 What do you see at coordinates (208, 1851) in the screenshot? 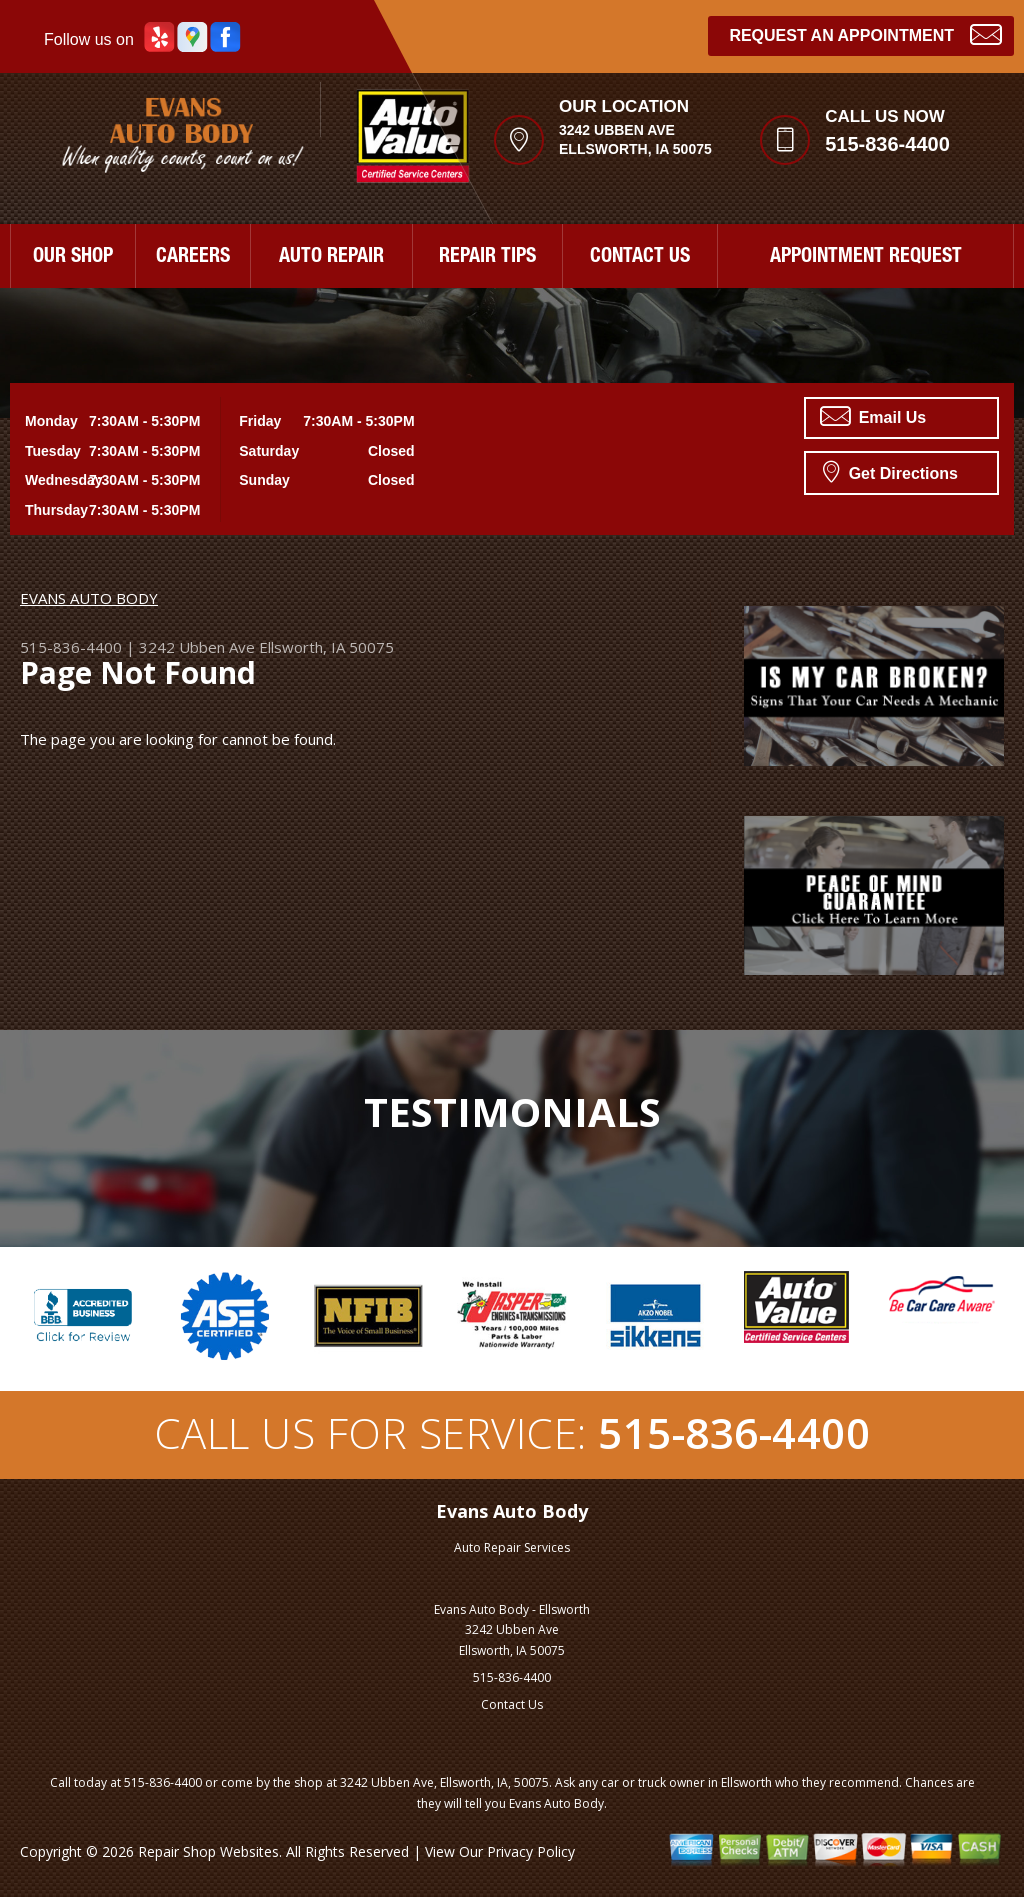
I see `Repair Shop Websites` at bounding box center [208, 1851].